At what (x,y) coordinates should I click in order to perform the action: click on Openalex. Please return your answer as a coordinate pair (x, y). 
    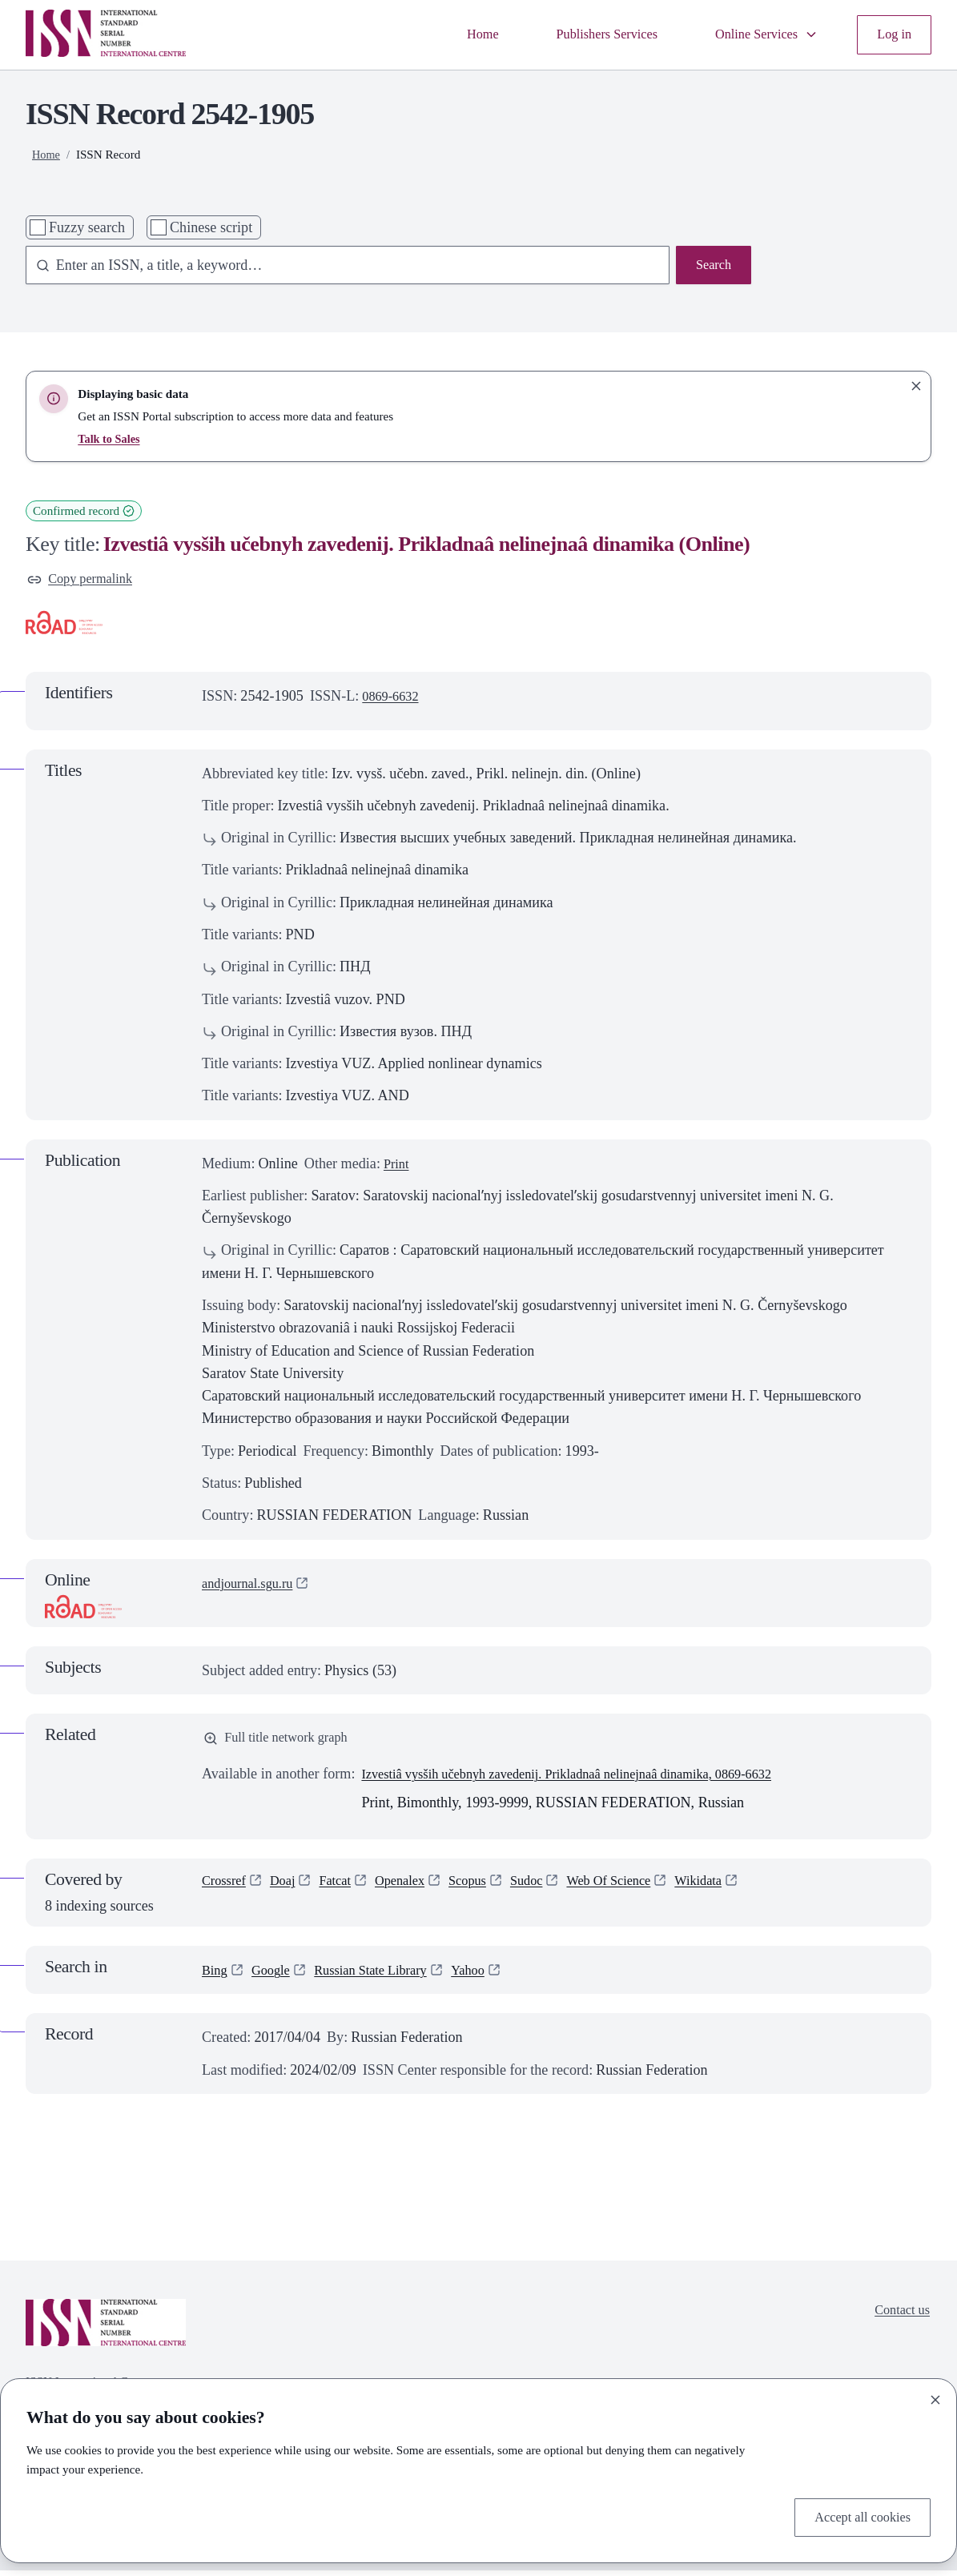
    Looking at the image, I should click on (414, 1889).